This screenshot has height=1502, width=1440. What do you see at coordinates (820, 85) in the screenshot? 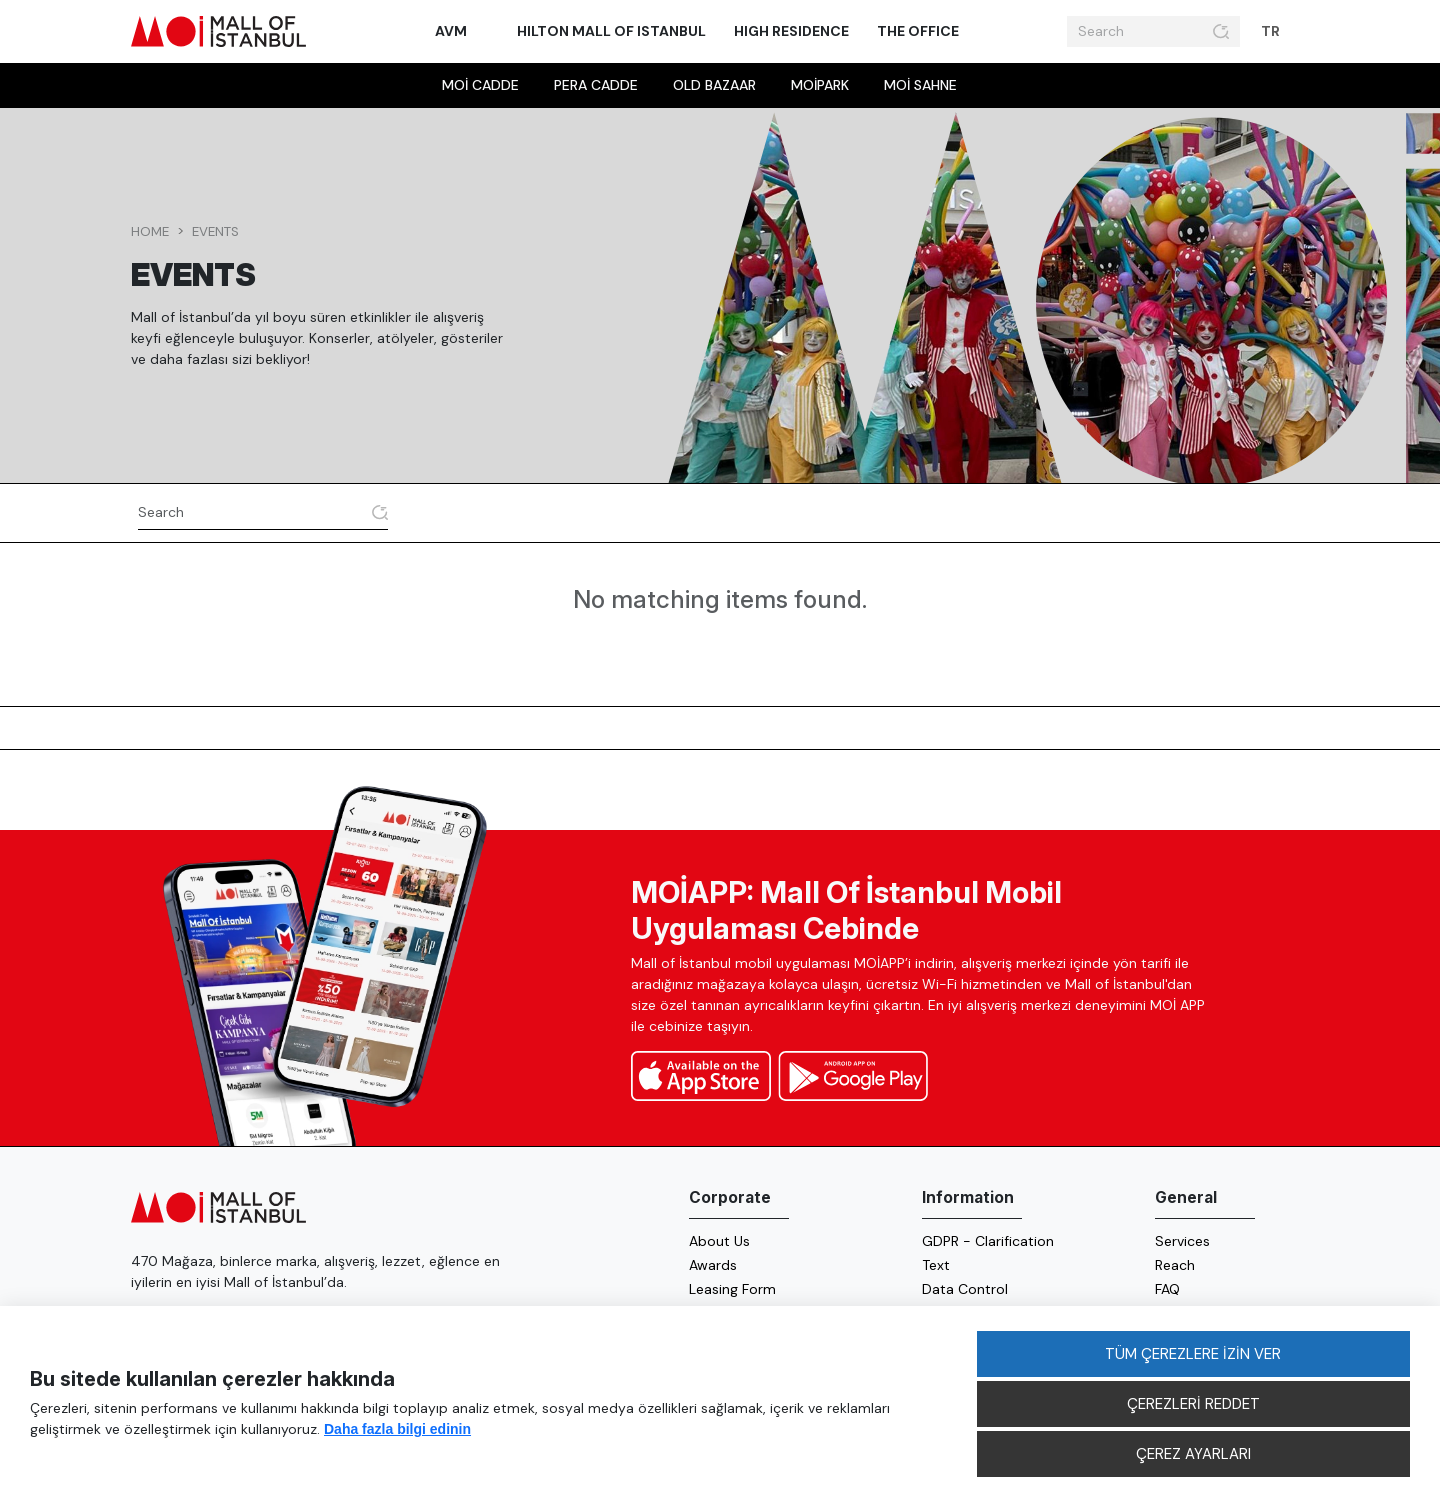
I see `MOİpark` at bounding box center [820, 85].